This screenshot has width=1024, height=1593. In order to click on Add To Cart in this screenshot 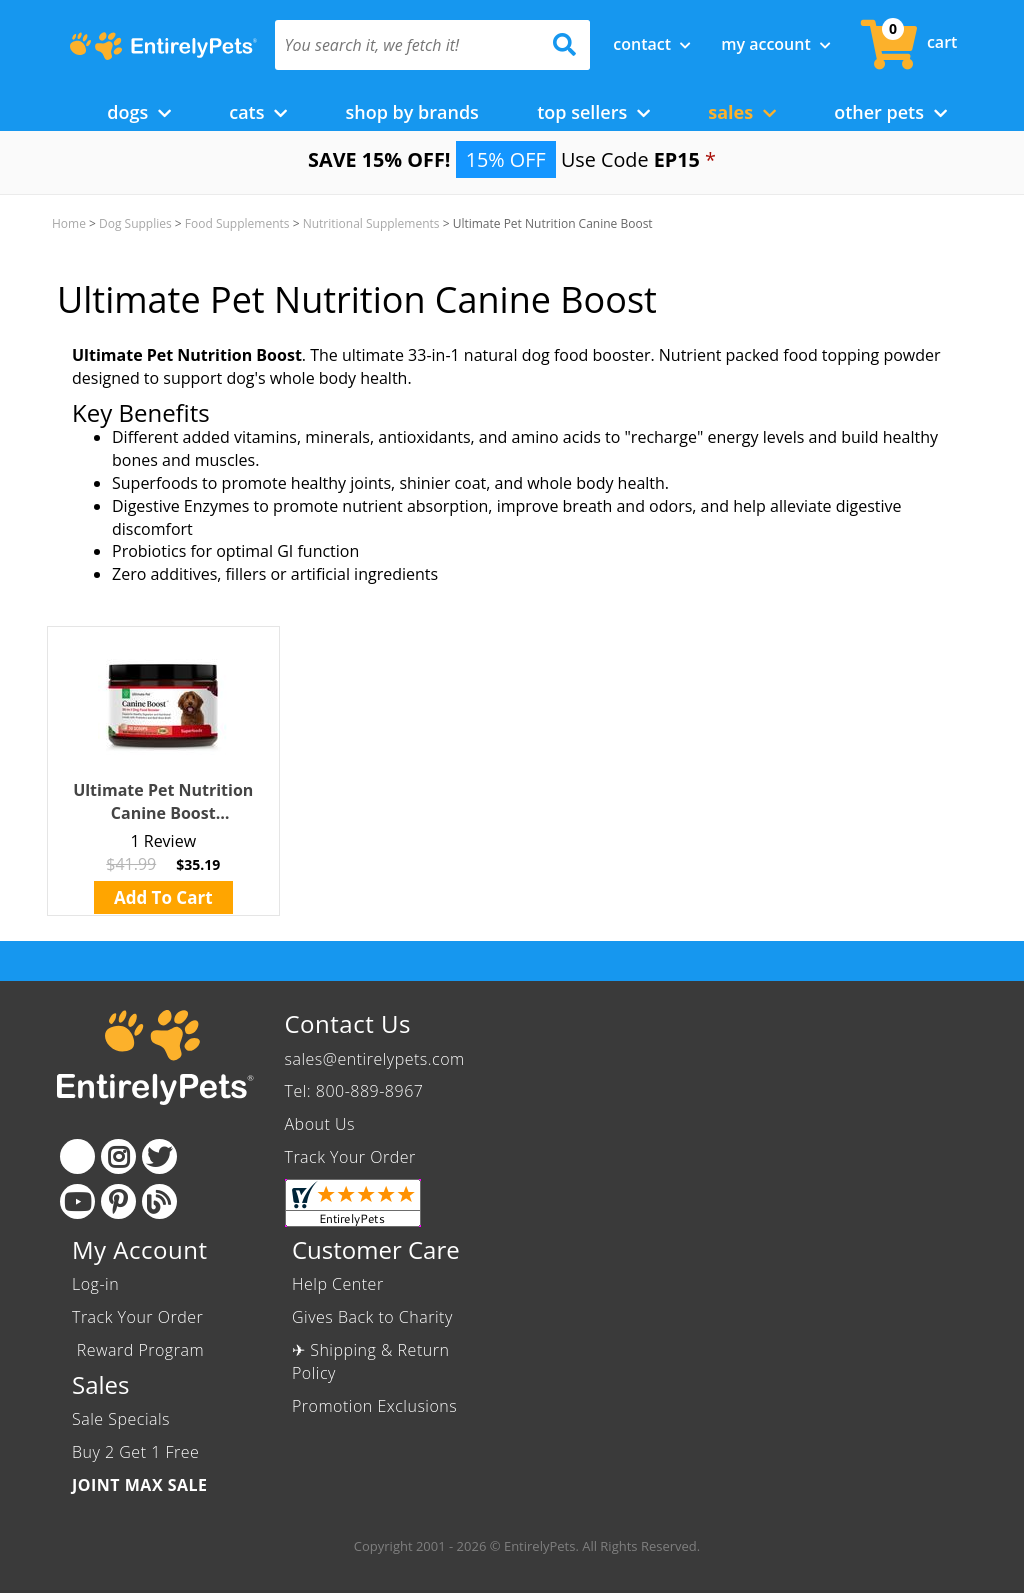, I will do `click(163, 897)`.